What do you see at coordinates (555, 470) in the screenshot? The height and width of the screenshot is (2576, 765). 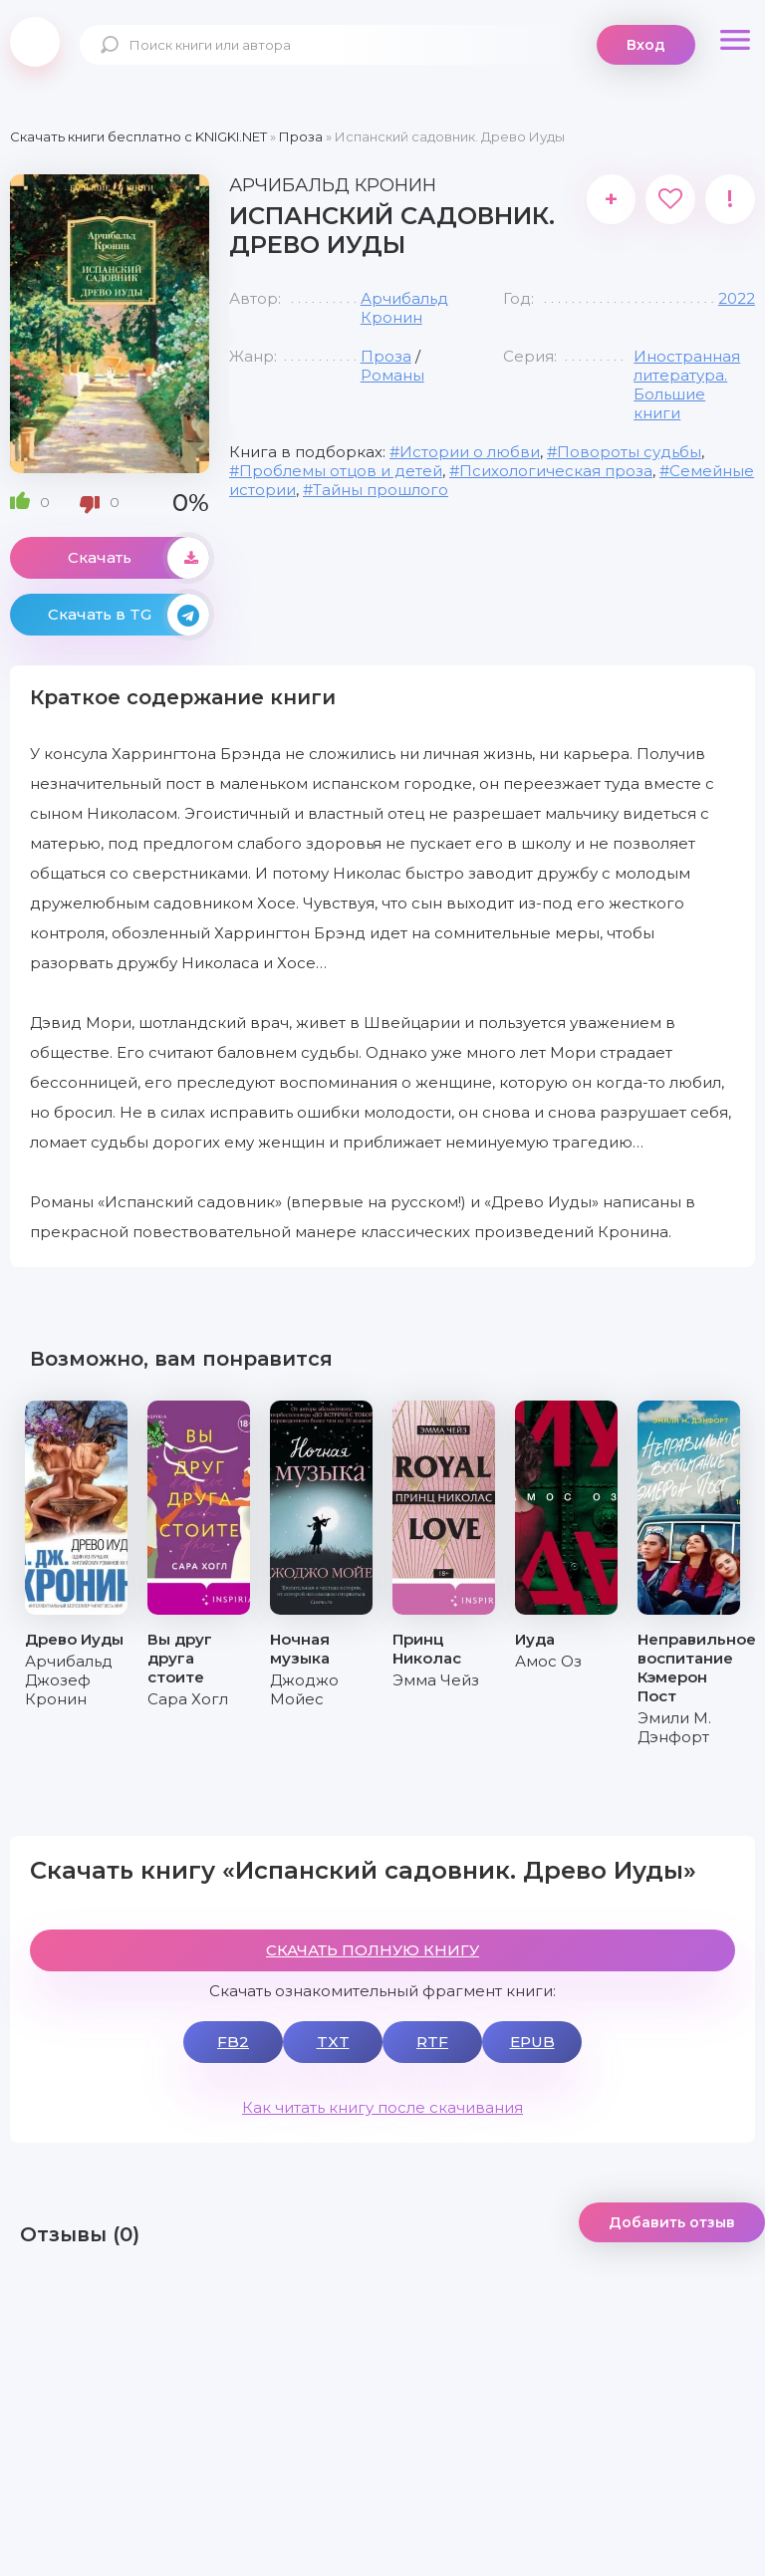 I see `Психологическая проза` at bounding box center [555, 470].